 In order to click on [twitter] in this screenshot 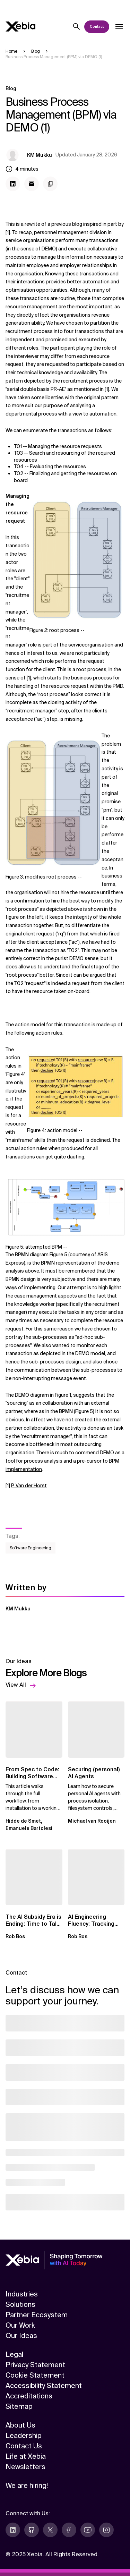, I will do `click(50, 2530)`.